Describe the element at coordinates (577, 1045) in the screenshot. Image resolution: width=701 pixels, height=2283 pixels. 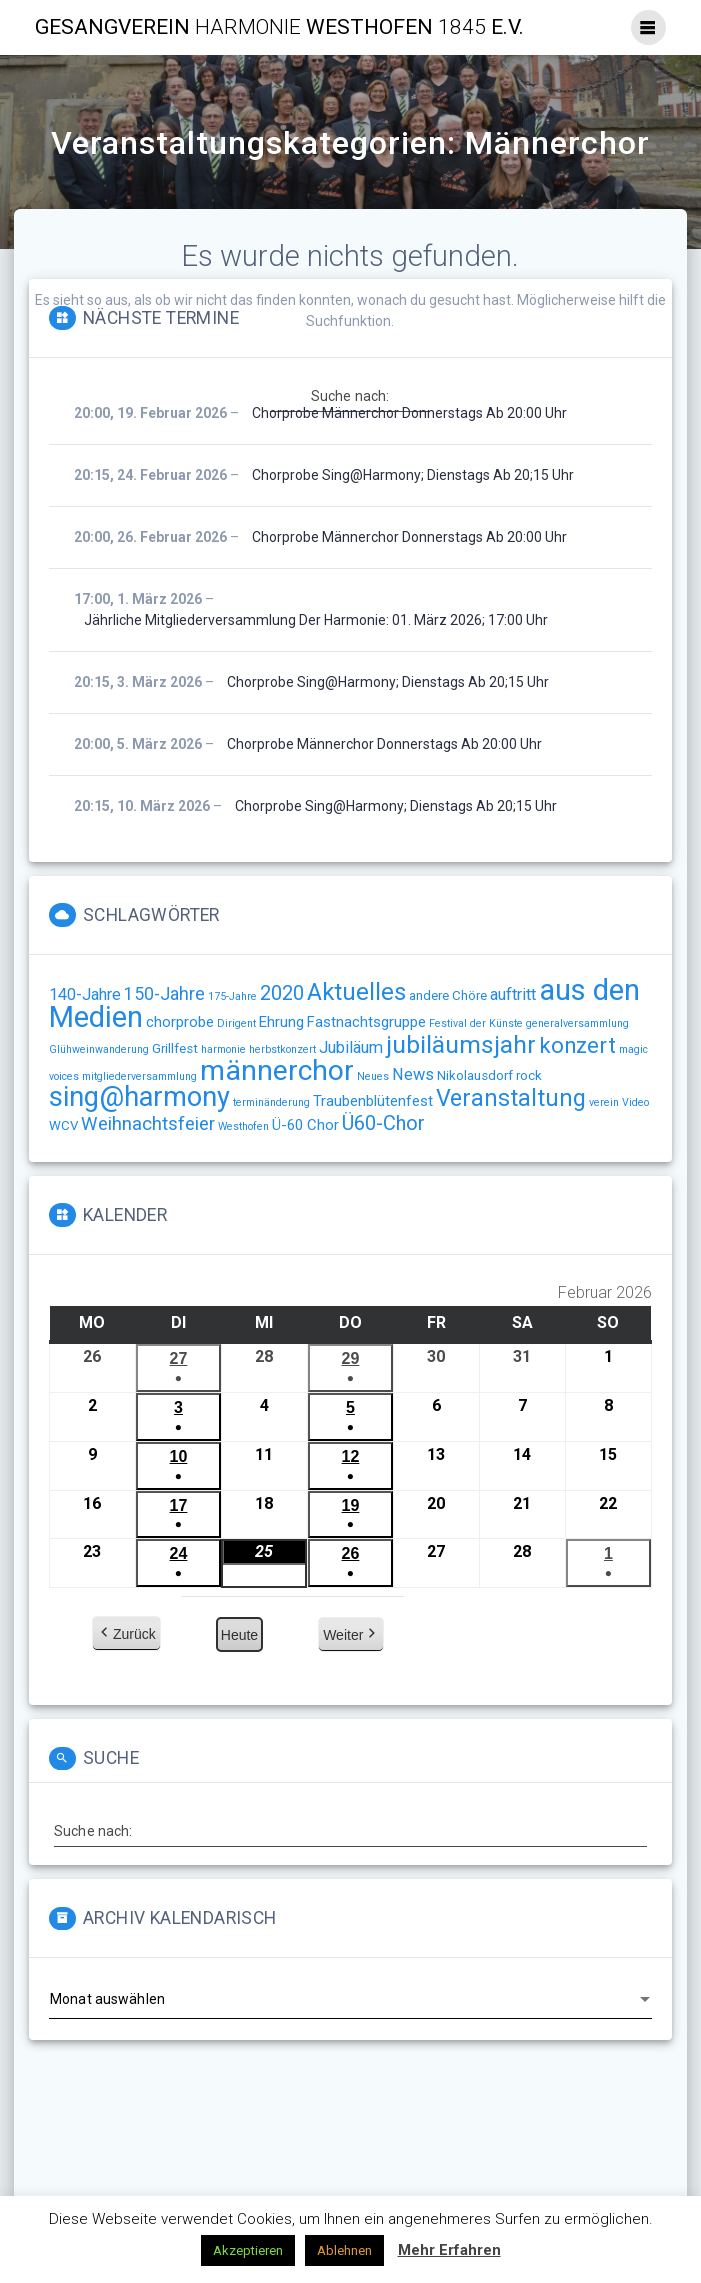
I see `konzert [konzert (11 Einträge)]` at that location.